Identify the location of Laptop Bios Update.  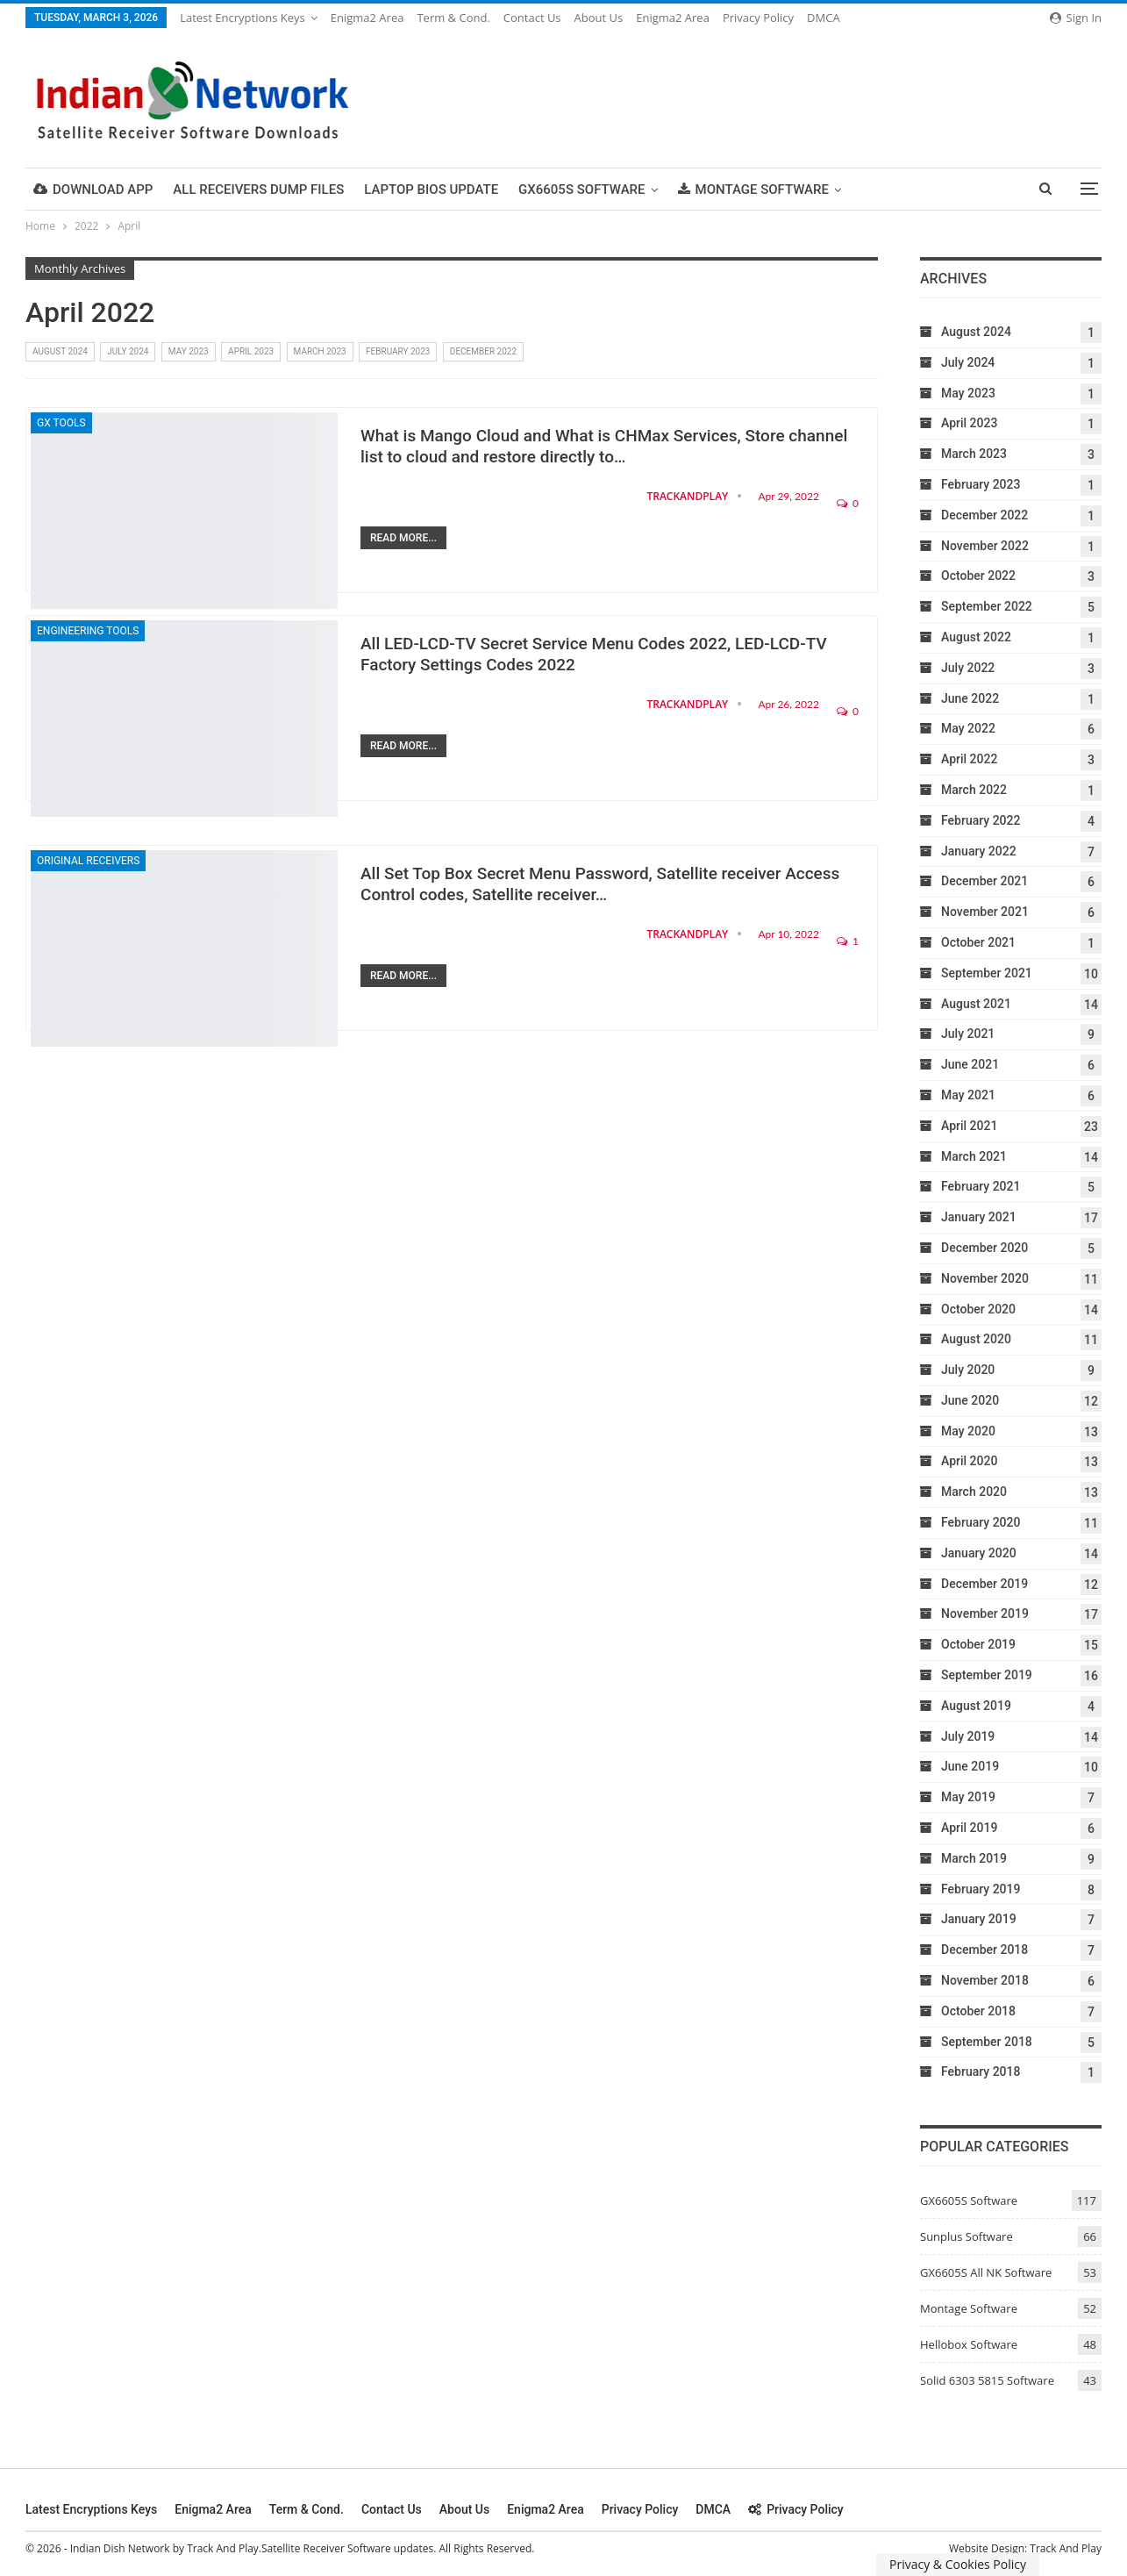
(431, 189).